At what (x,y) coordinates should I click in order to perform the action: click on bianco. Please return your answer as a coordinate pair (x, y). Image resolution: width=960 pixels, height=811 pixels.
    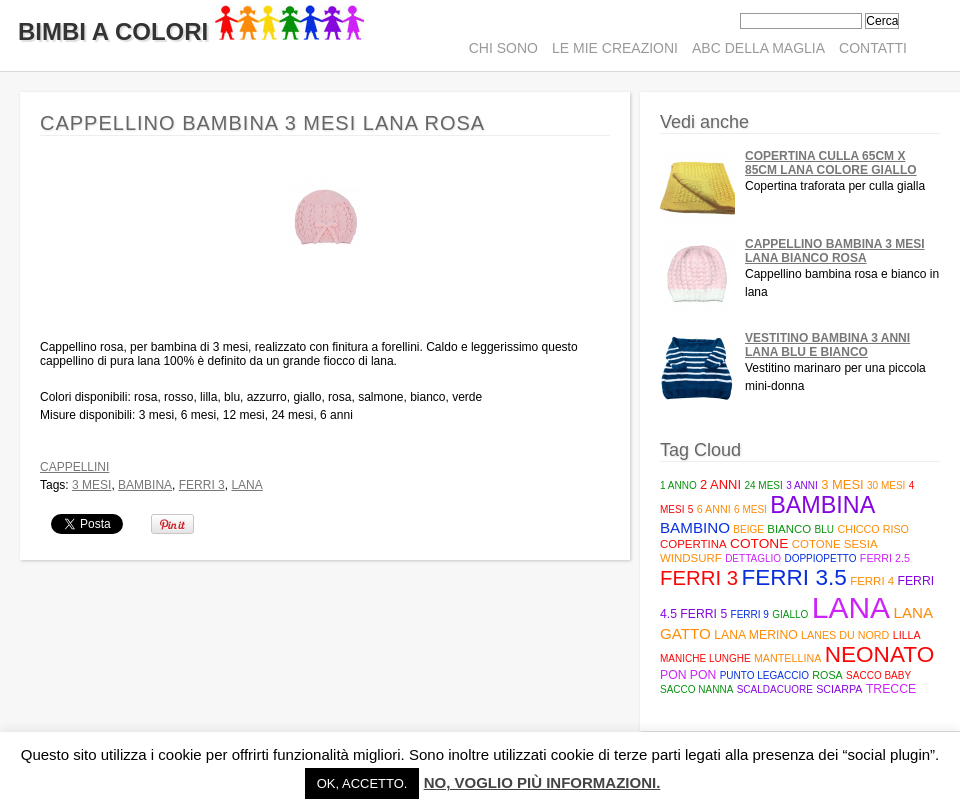
    Looking at the image, I should click on (789, 529).